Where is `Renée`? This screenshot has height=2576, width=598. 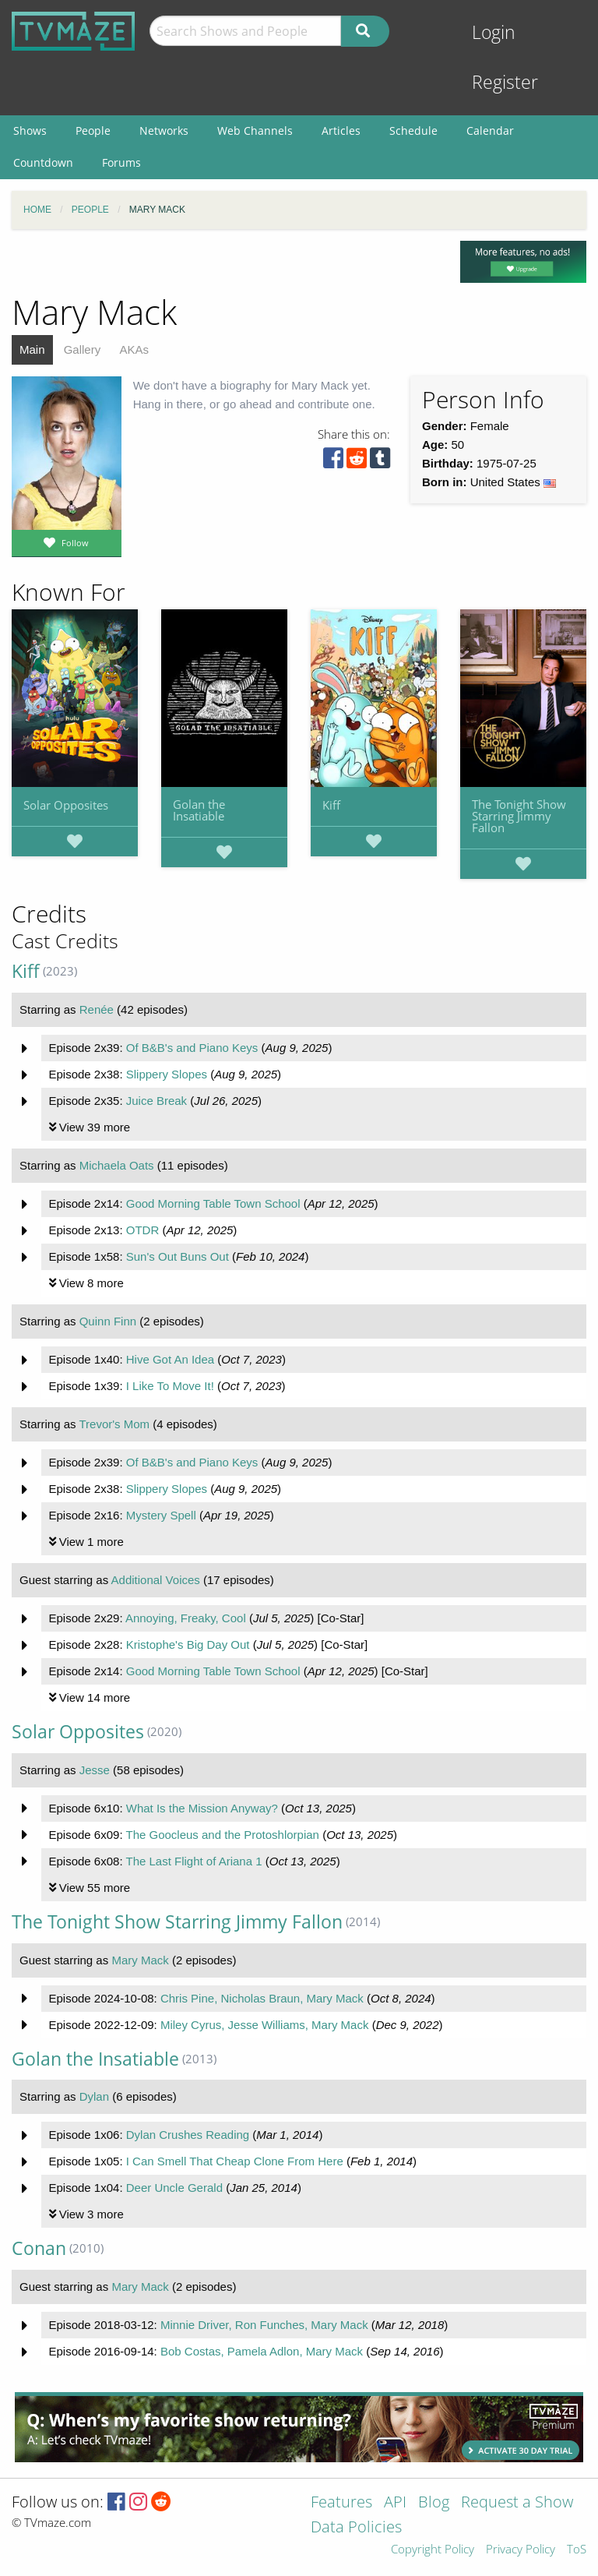
Renée is located at coordinates (96, 1009).